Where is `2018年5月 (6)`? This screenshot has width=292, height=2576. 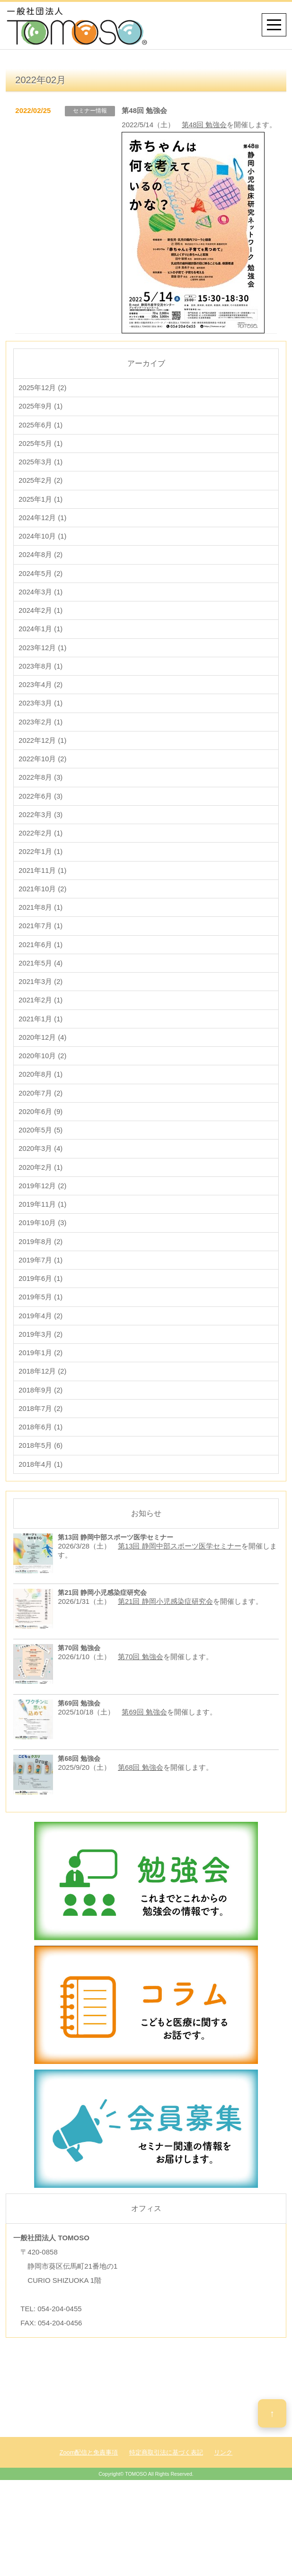
2018年5月 (6) is located at coordinates (40, 1507).